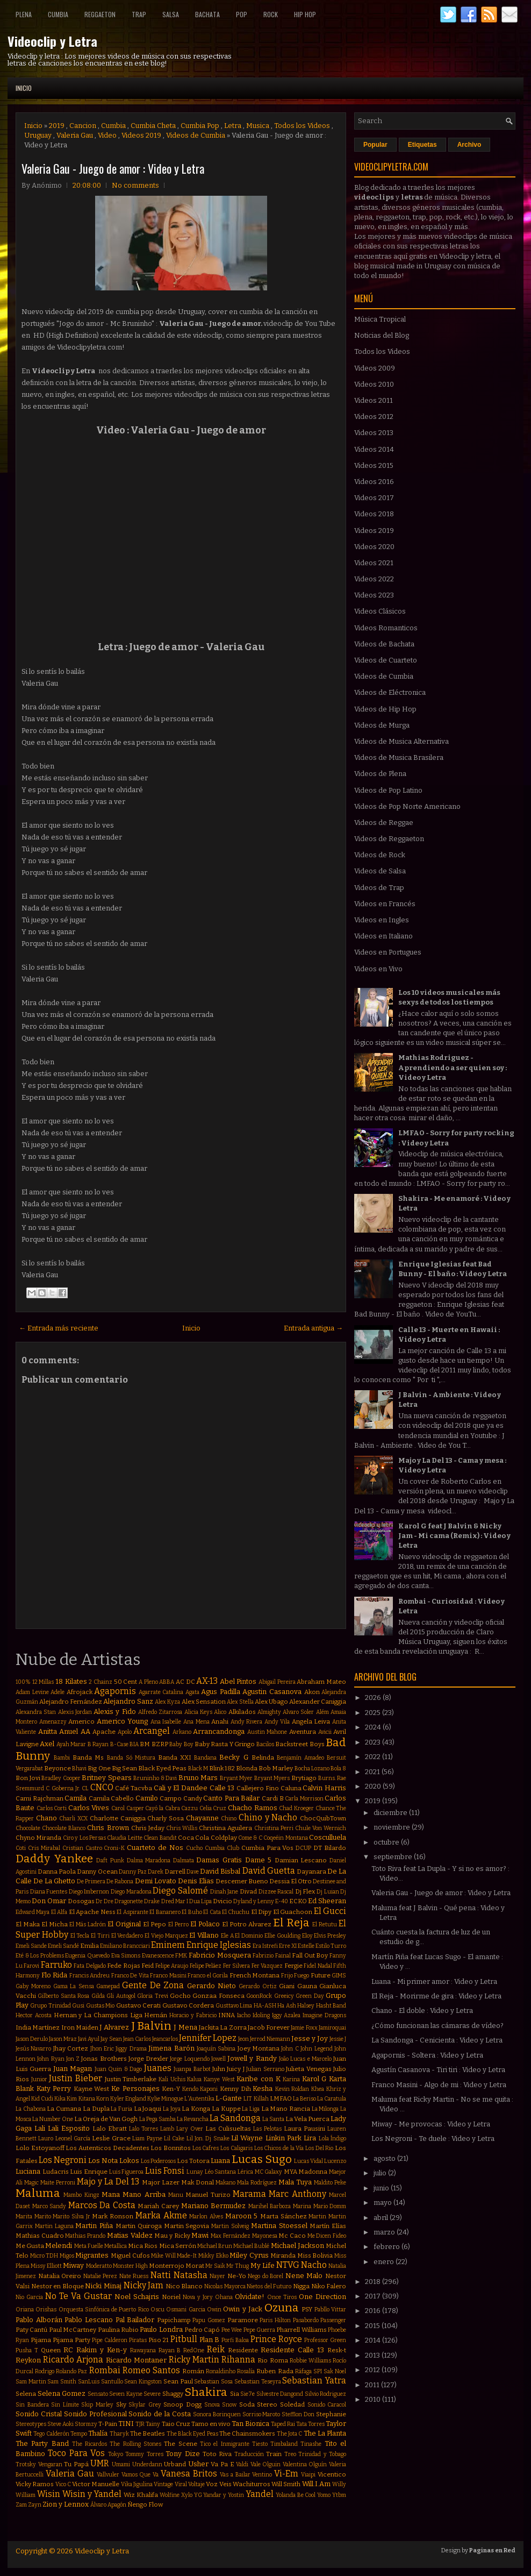 The width and height of the screenshot is (531, 2576). I want to click on Gli Autogol, so click(120, 1996).